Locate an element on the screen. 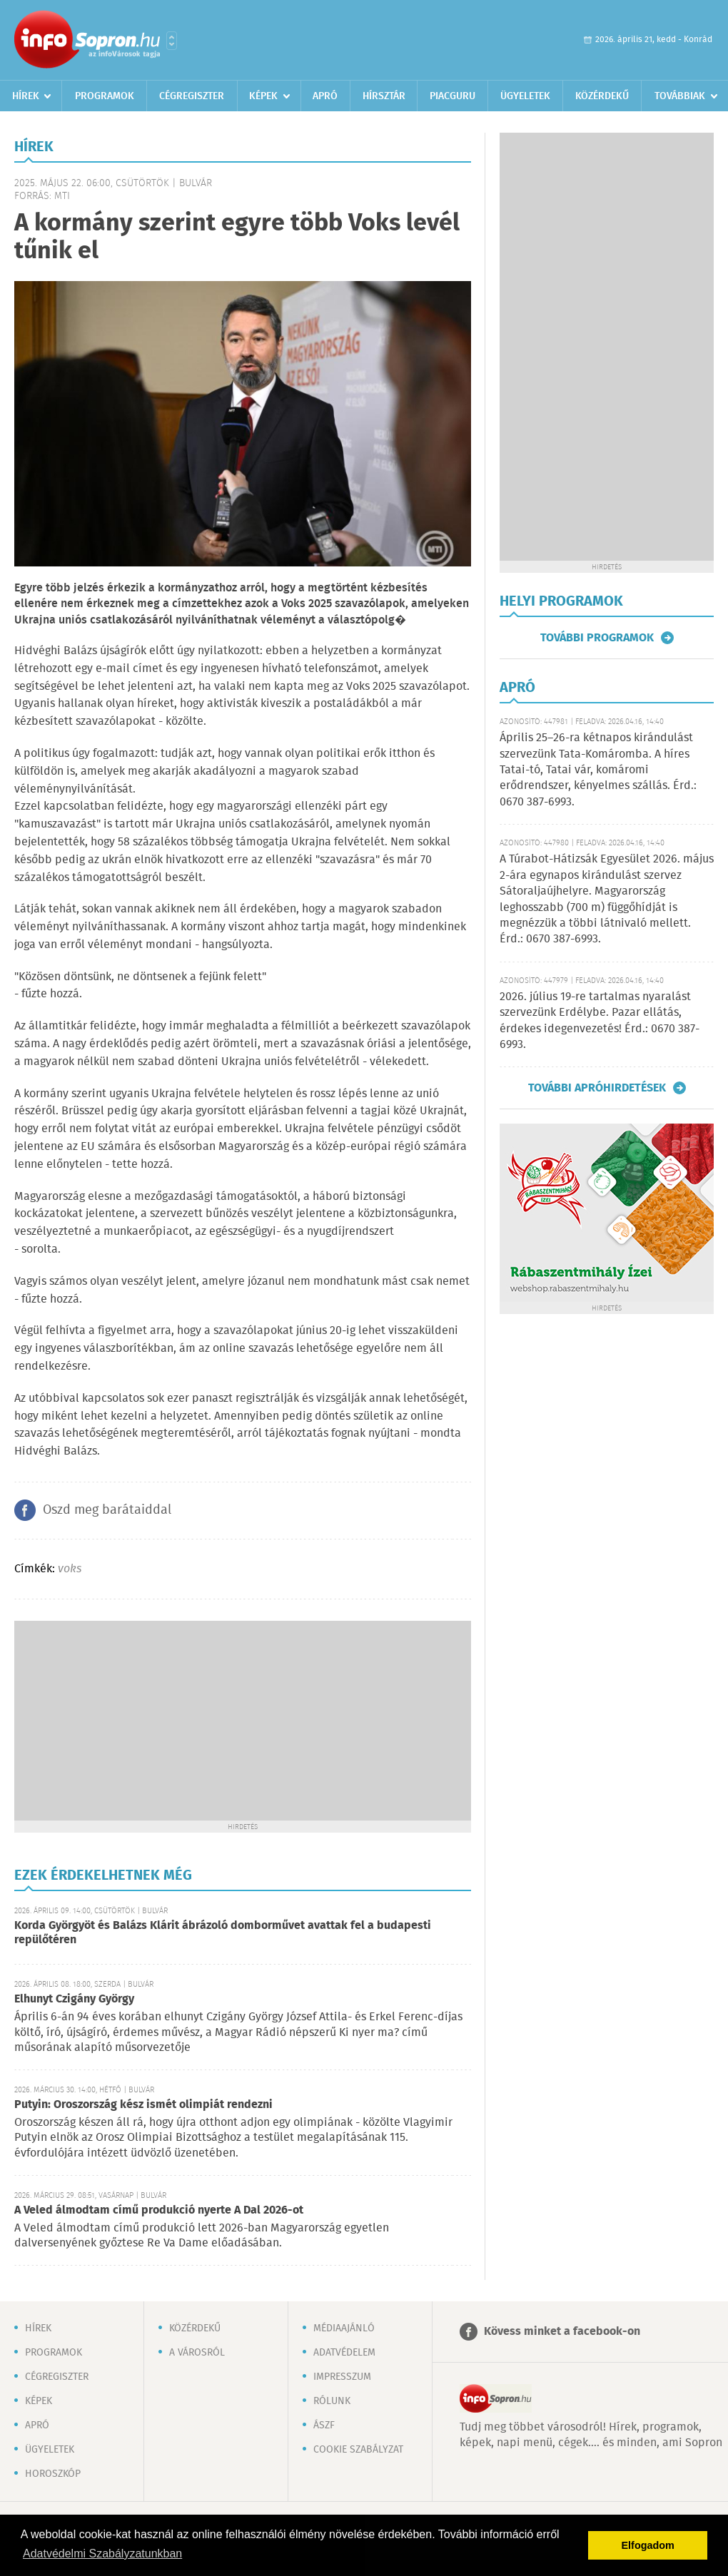 This screenshot has height=2576, width=728. voks is located at coordinates (69, 1569).